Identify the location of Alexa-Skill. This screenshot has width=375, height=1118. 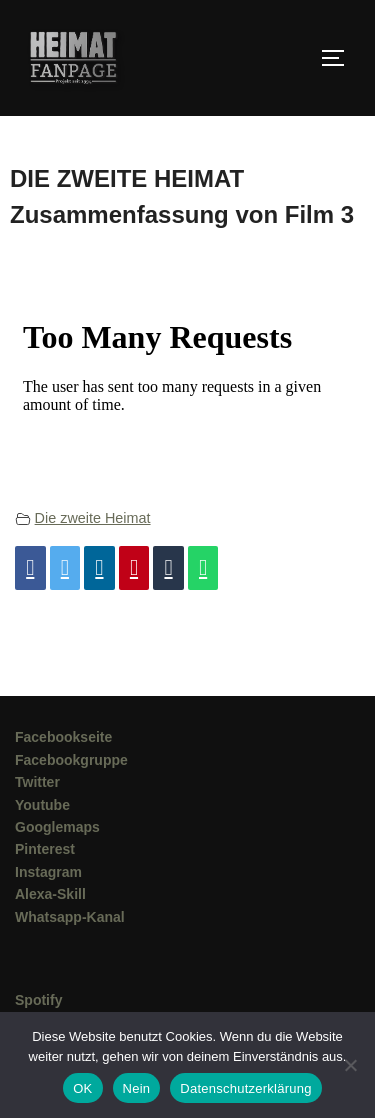
(50, 894).